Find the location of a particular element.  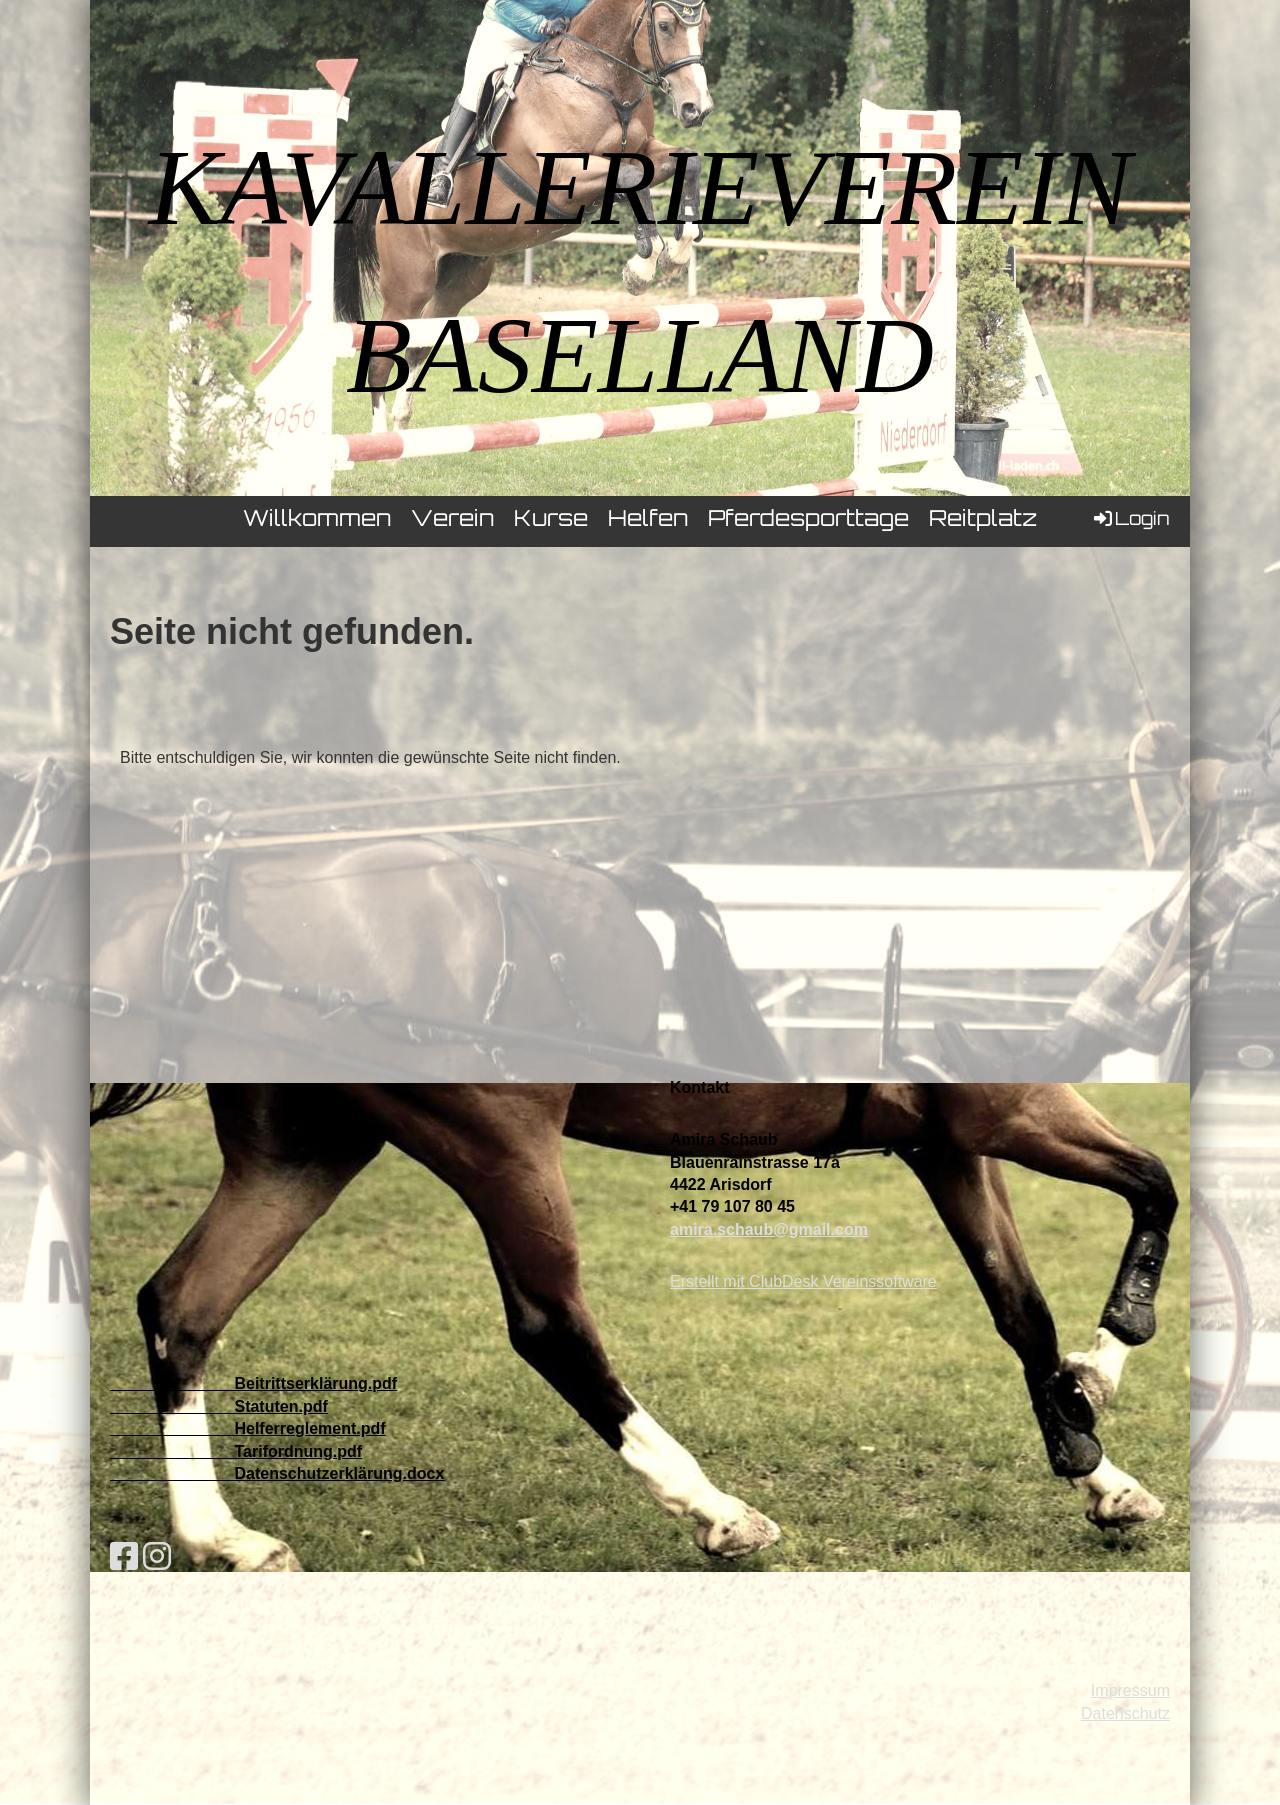

amira.schaub@gmail.com is located at coordinates (769, 1229).